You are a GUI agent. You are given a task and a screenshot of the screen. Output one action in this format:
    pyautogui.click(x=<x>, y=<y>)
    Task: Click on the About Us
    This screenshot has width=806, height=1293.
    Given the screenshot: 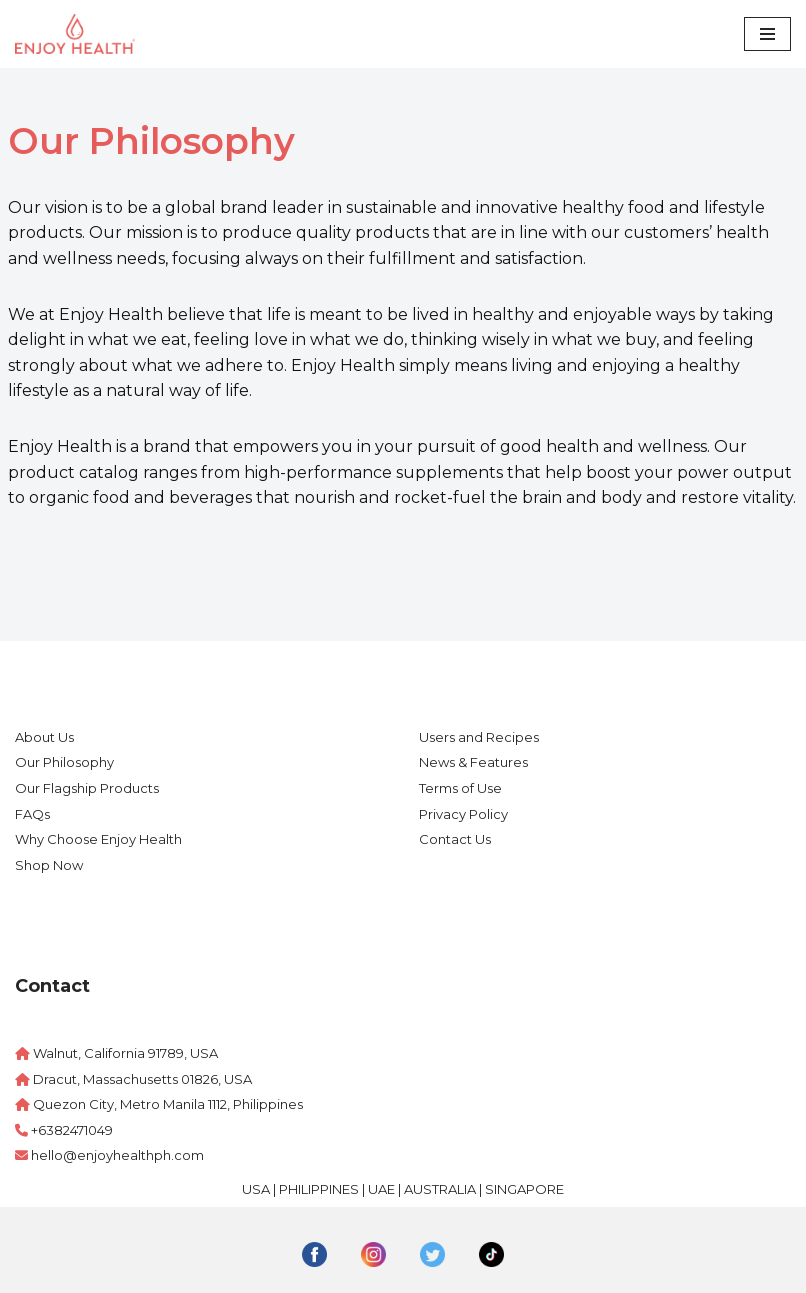 What is the action you would take?
    pyautogui.click(x=44, y=737)
    